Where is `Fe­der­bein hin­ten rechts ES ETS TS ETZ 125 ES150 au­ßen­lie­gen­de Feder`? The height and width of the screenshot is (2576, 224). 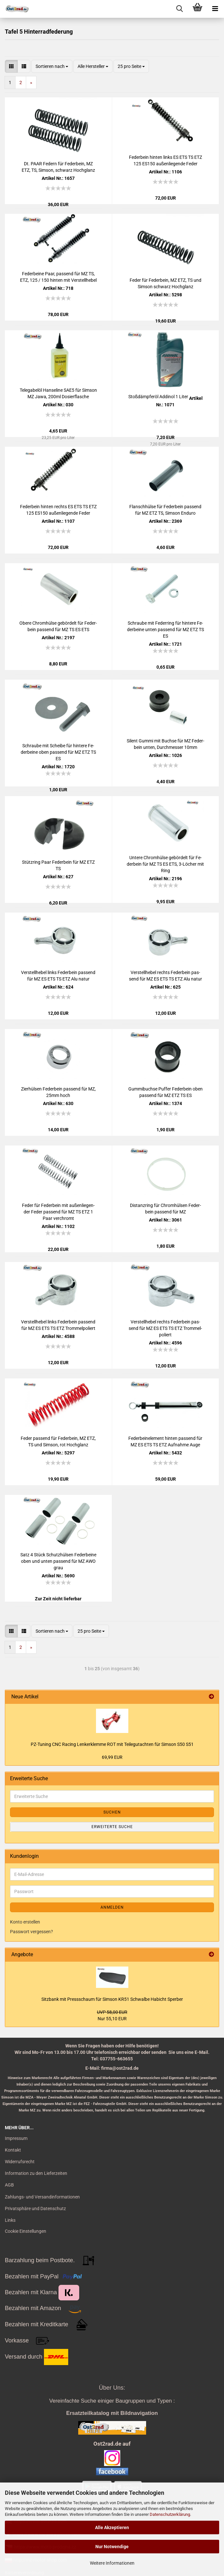 Fe­der­bein hin­ten rechts ES ETS TS ETZ 125 ES150 au­ßen­lie­gen­de Feder is located at coordinates (58, 510).